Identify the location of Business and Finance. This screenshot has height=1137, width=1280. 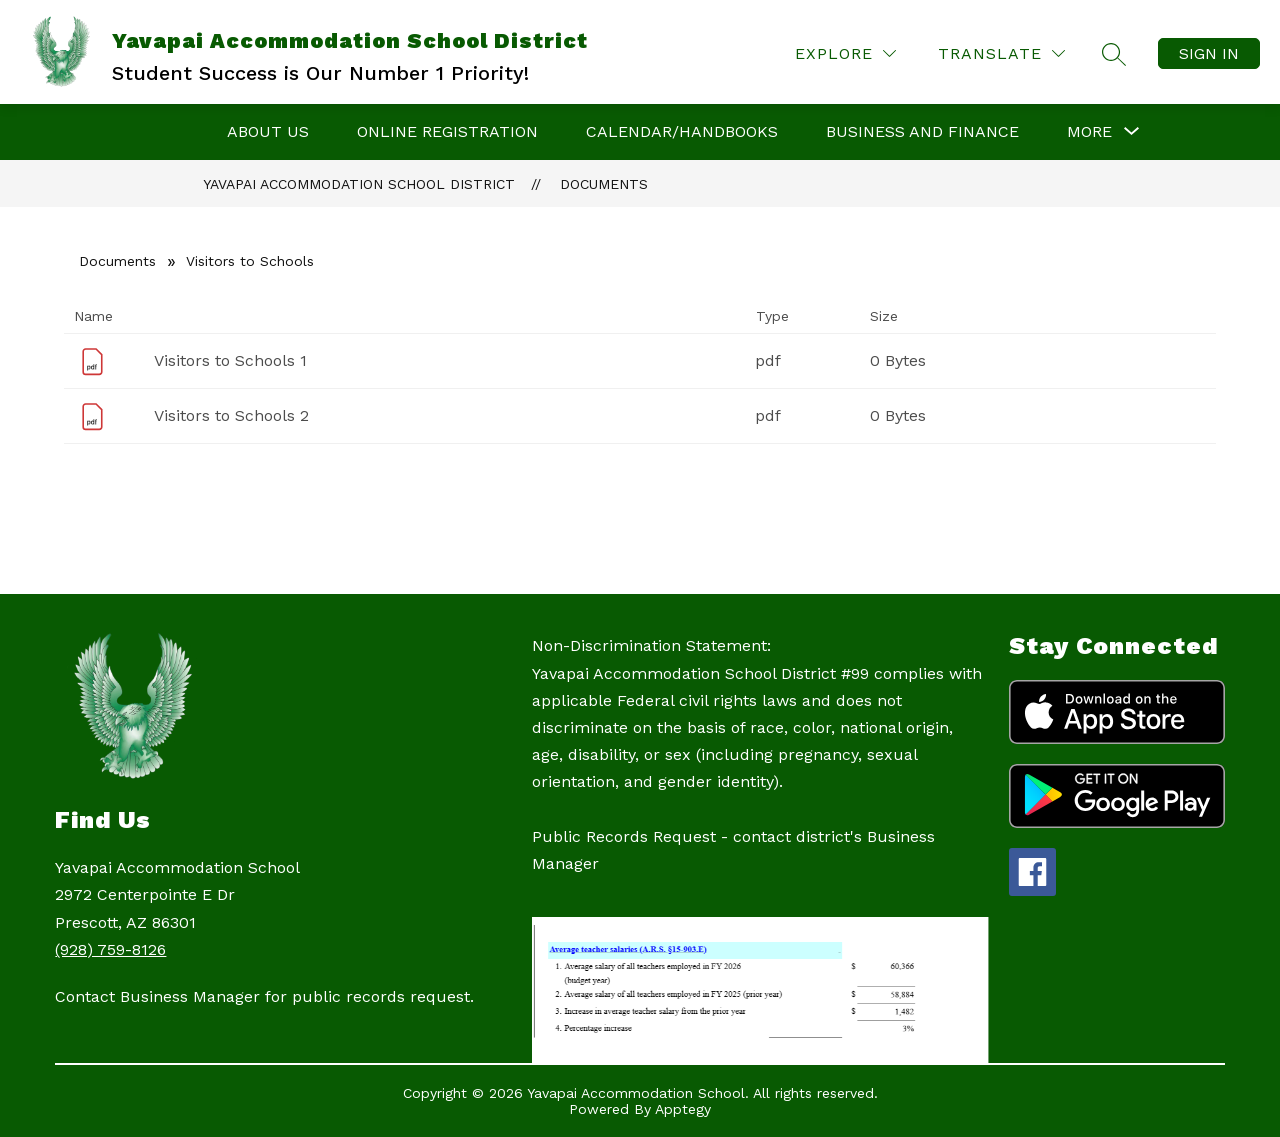
(922, 131).